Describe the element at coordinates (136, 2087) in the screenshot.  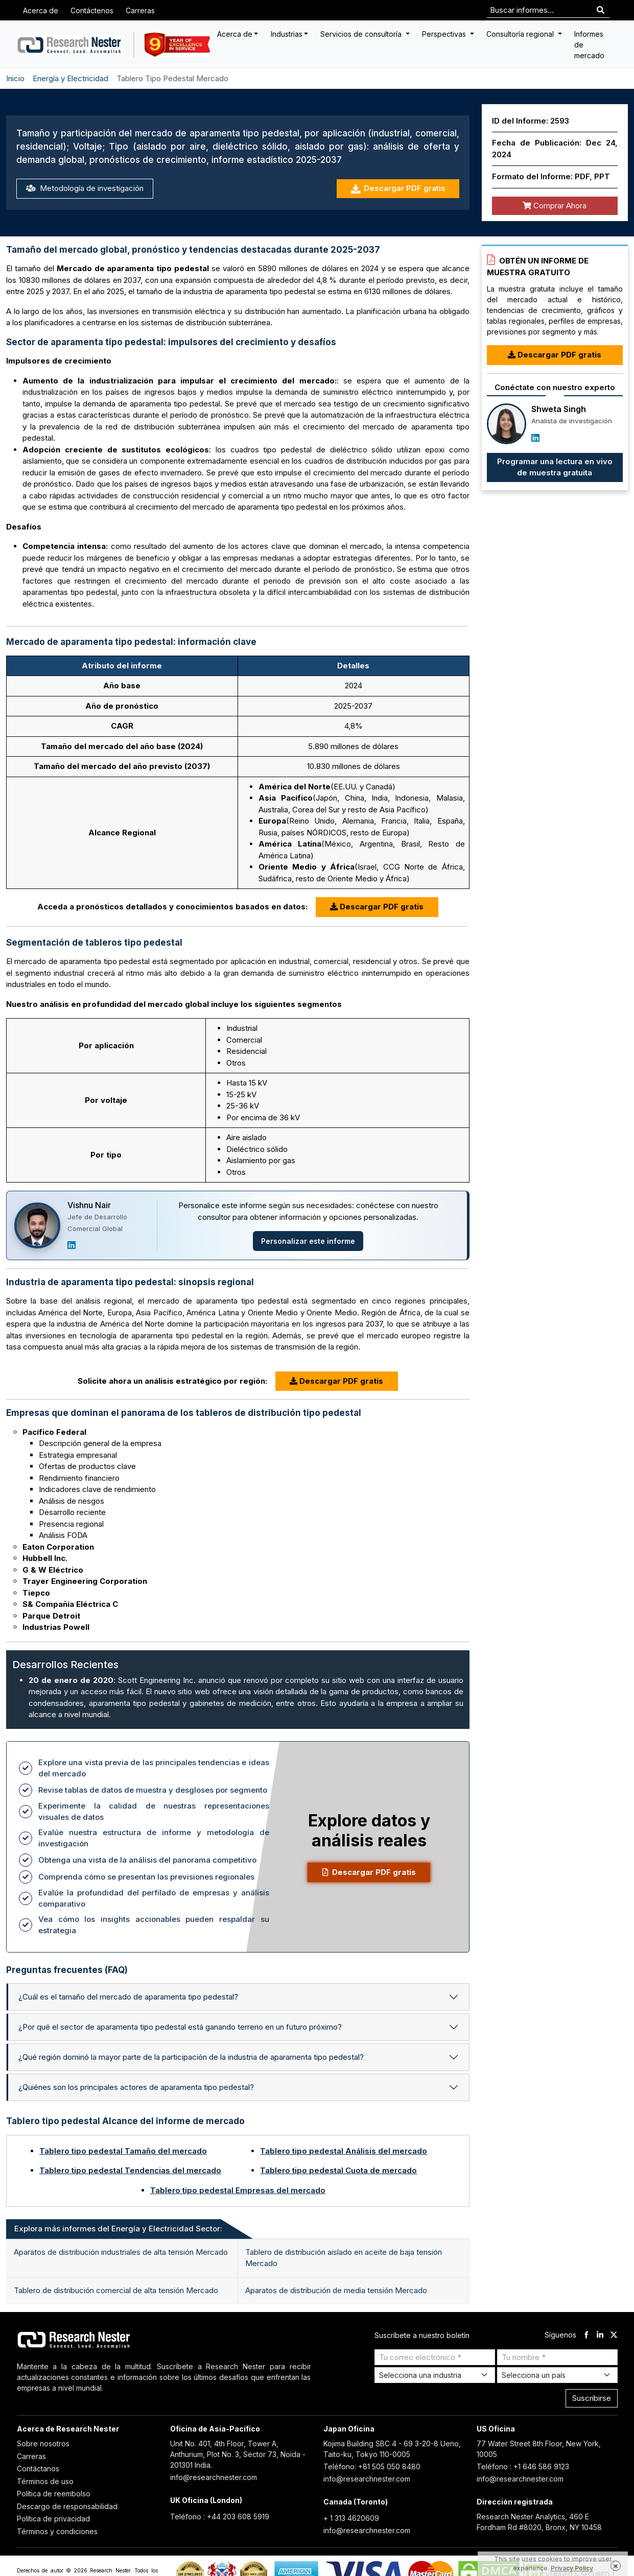
I see `¿Quiénes son los principales actores de aparamenta tipo pedestal?` at that location.